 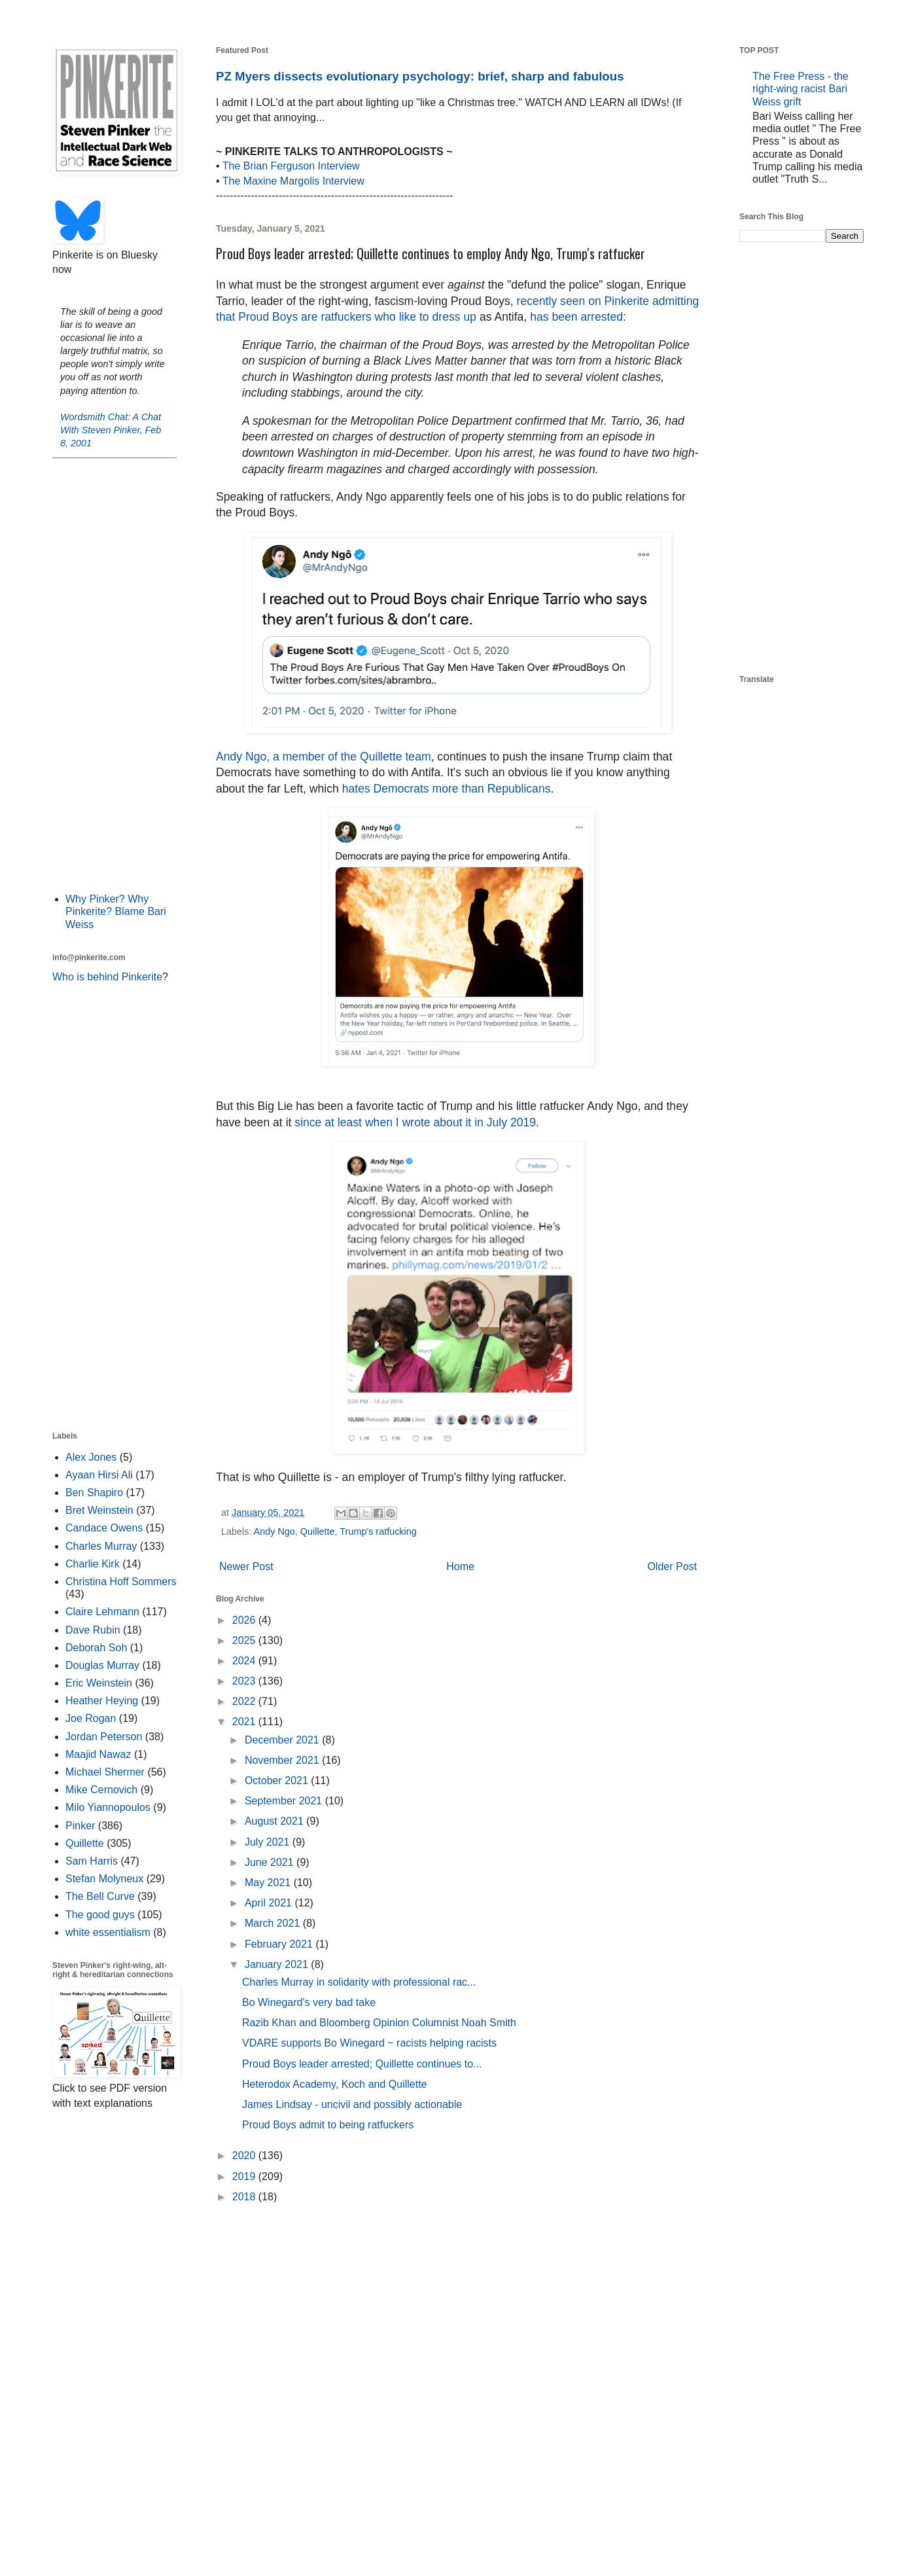 What do you see at coordinates (115, 911) in the screenshot?
I see `Why Pinker? Why Pinkerite? Blame Bari Weiss` at bounding box center [115, 911].